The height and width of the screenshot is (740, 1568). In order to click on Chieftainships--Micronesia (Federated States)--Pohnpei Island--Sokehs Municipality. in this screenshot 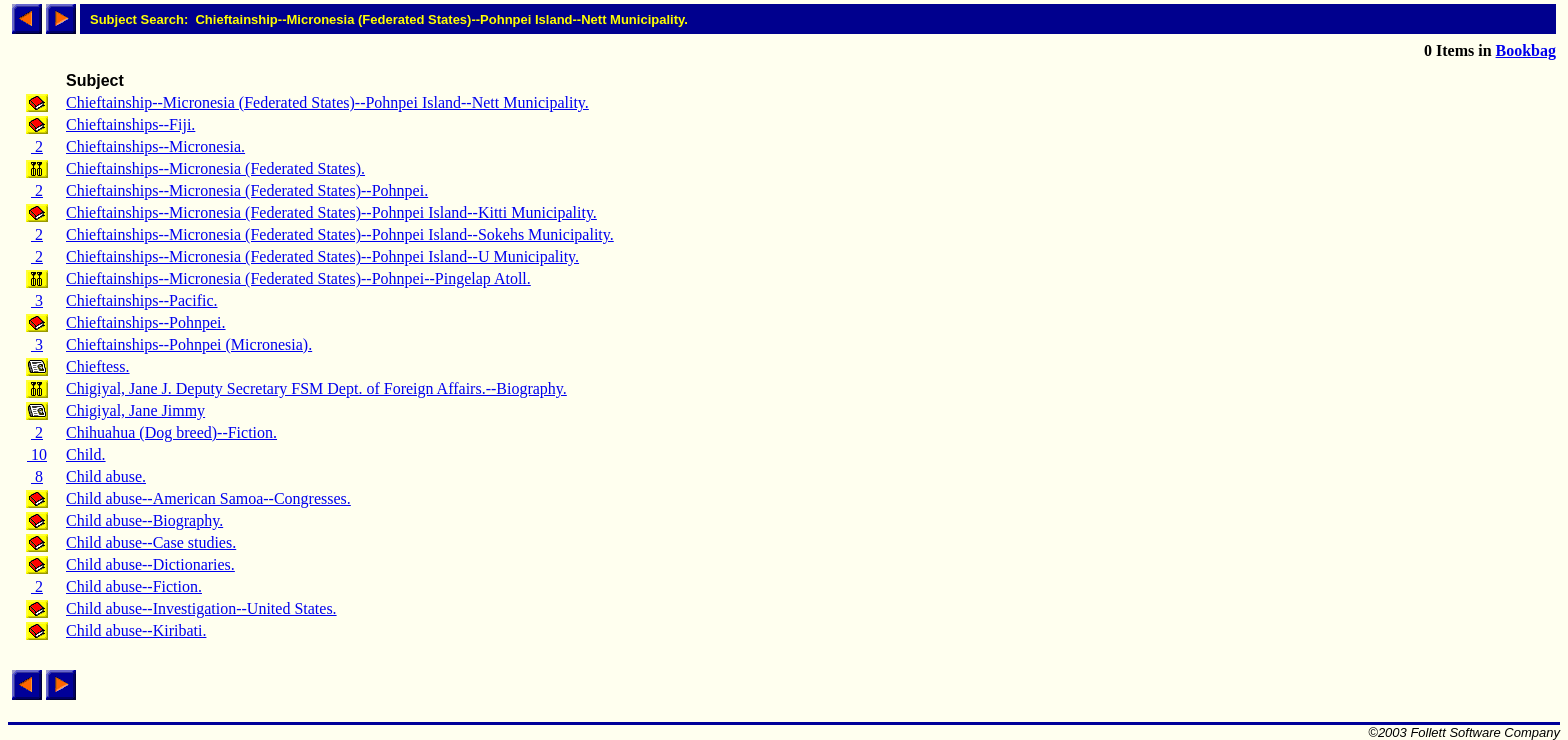, I will do `click(340, 234)`.